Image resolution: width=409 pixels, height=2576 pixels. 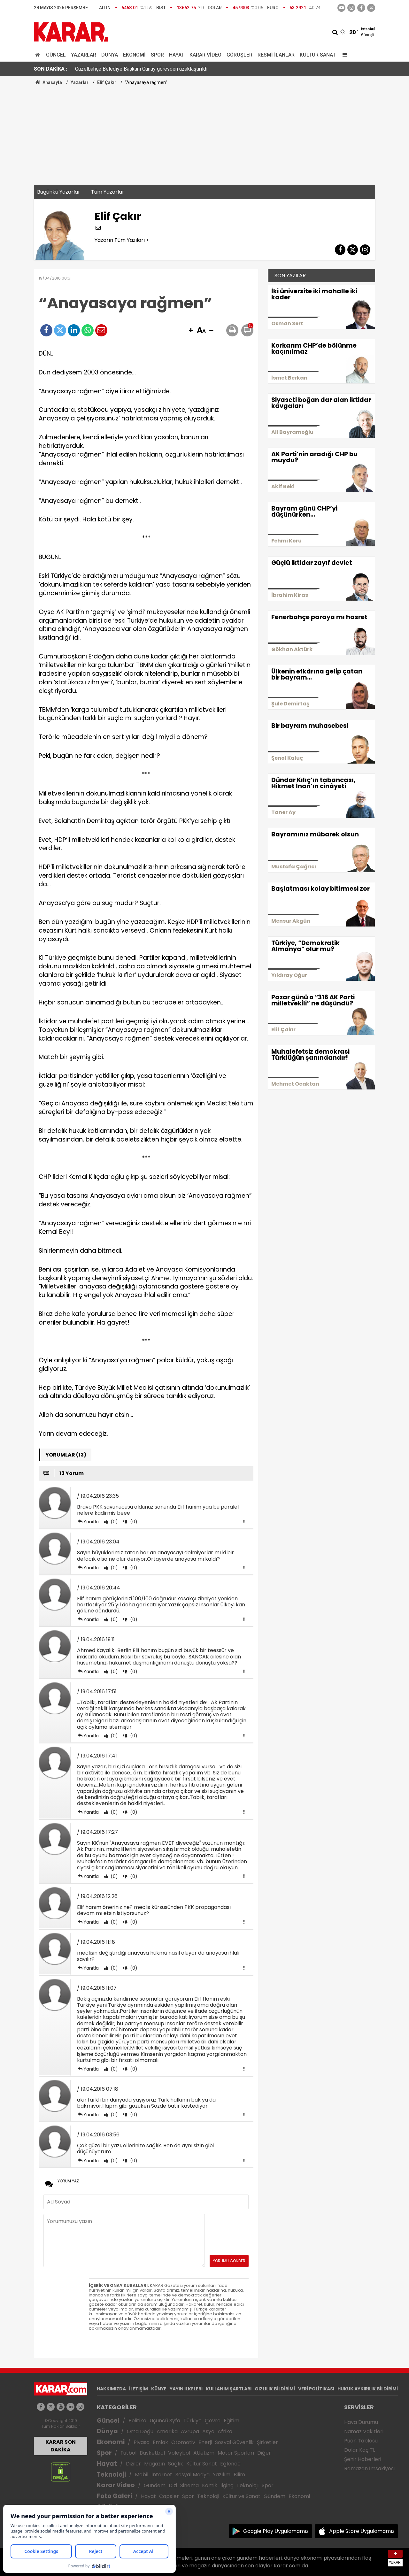 What do you see at coordinates (205, 2442) in the screenshot?
I see `Enerji` at bounding box center [205, 2442].